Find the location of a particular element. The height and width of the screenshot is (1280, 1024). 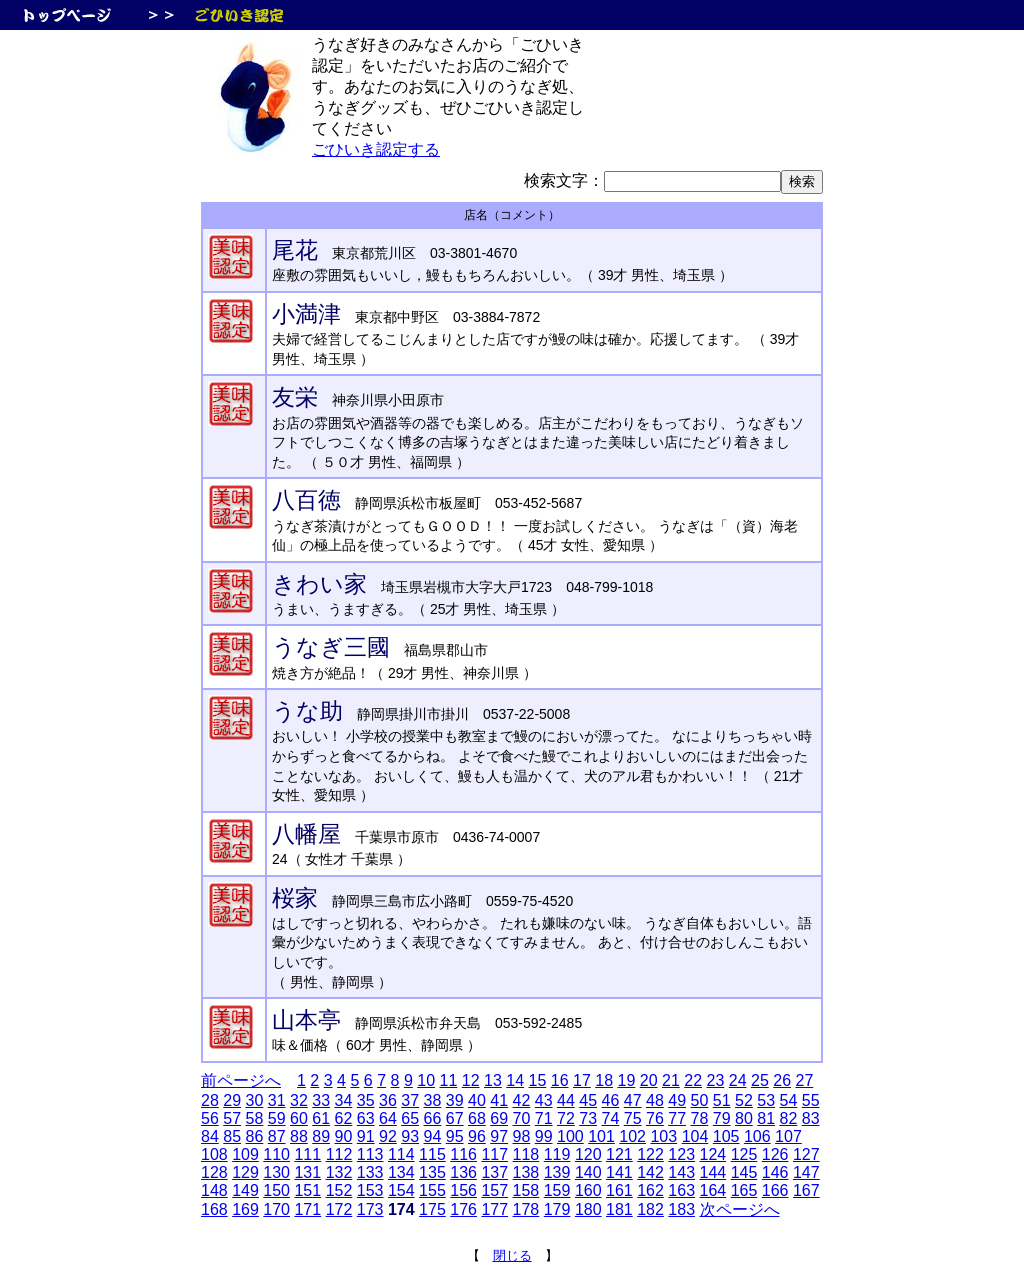

123 is located at coordinates (681, 1154).